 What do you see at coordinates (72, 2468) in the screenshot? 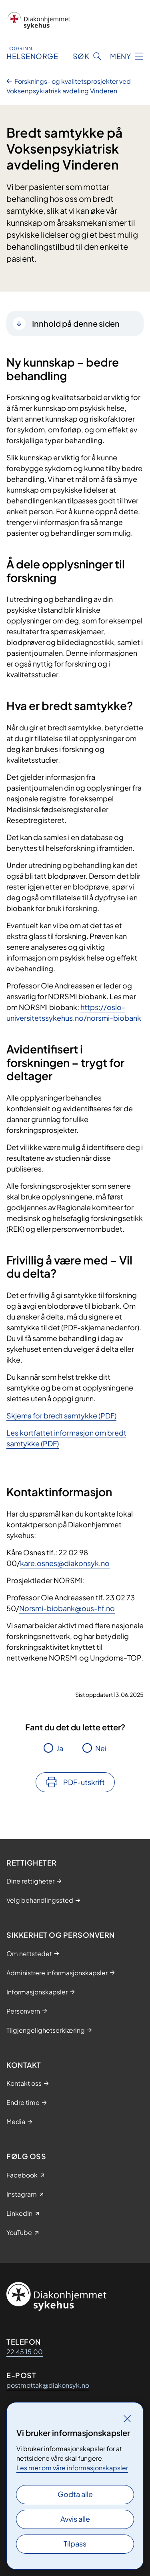
I see `Les mer om våre informasjonskapsler` at bounding box center [72, 2468].